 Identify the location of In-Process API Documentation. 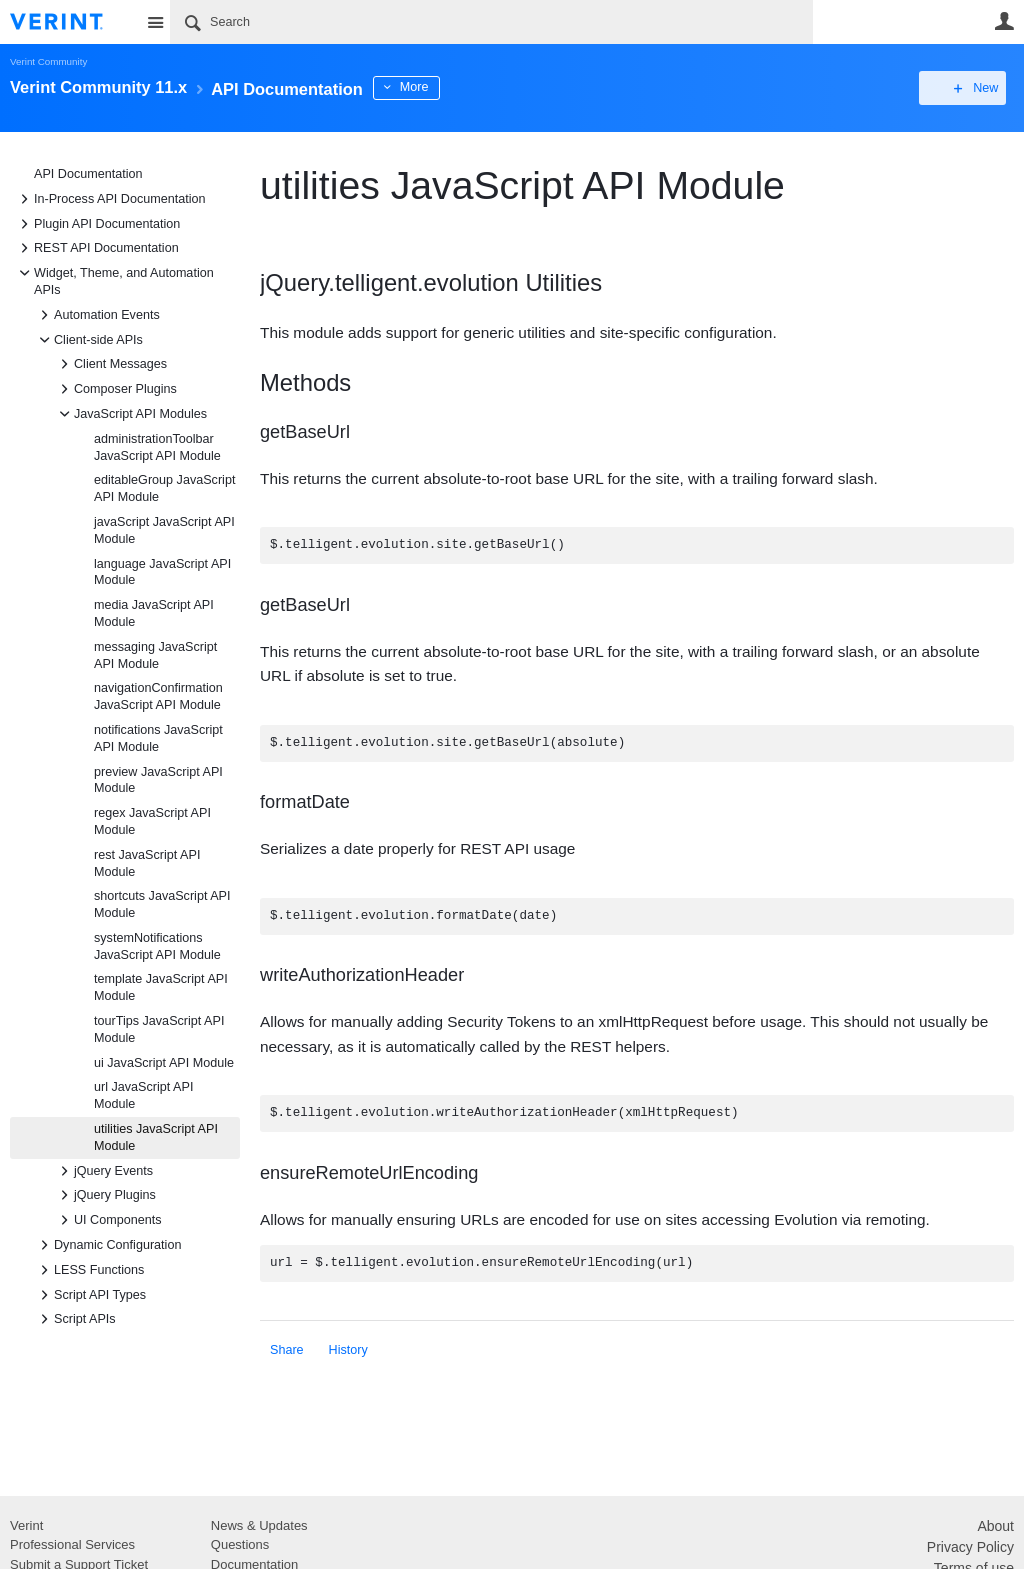
(110, 199).